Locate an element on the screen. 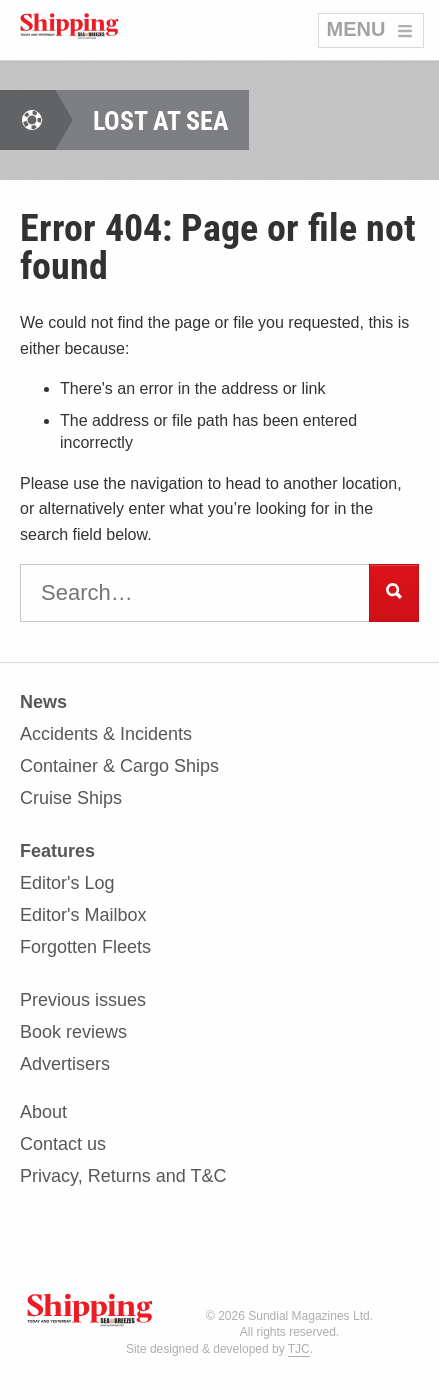 This screenshot has height=1398, width=439. Advertisers is located at coordinates (65, 1064).